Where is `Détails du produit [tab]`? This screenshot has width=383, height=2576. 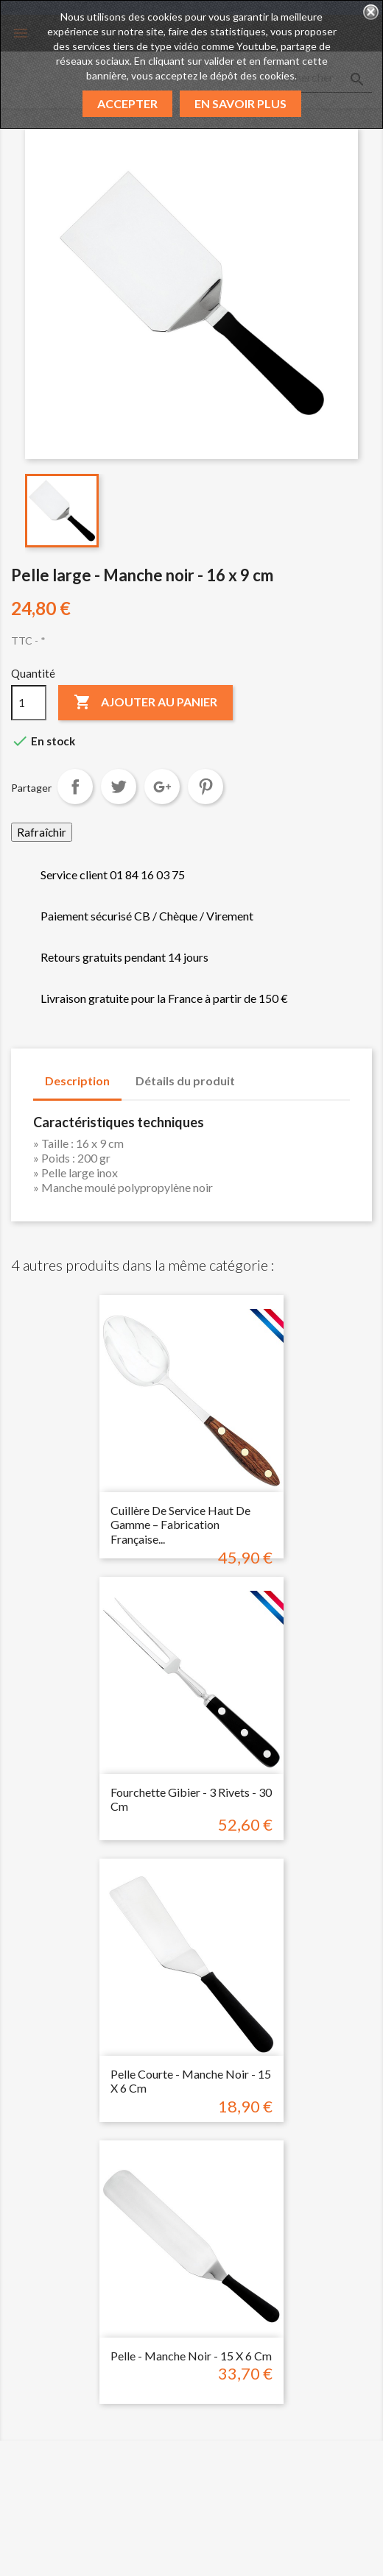
Détails du produit [tab] is located at coordinates (185, 1080).